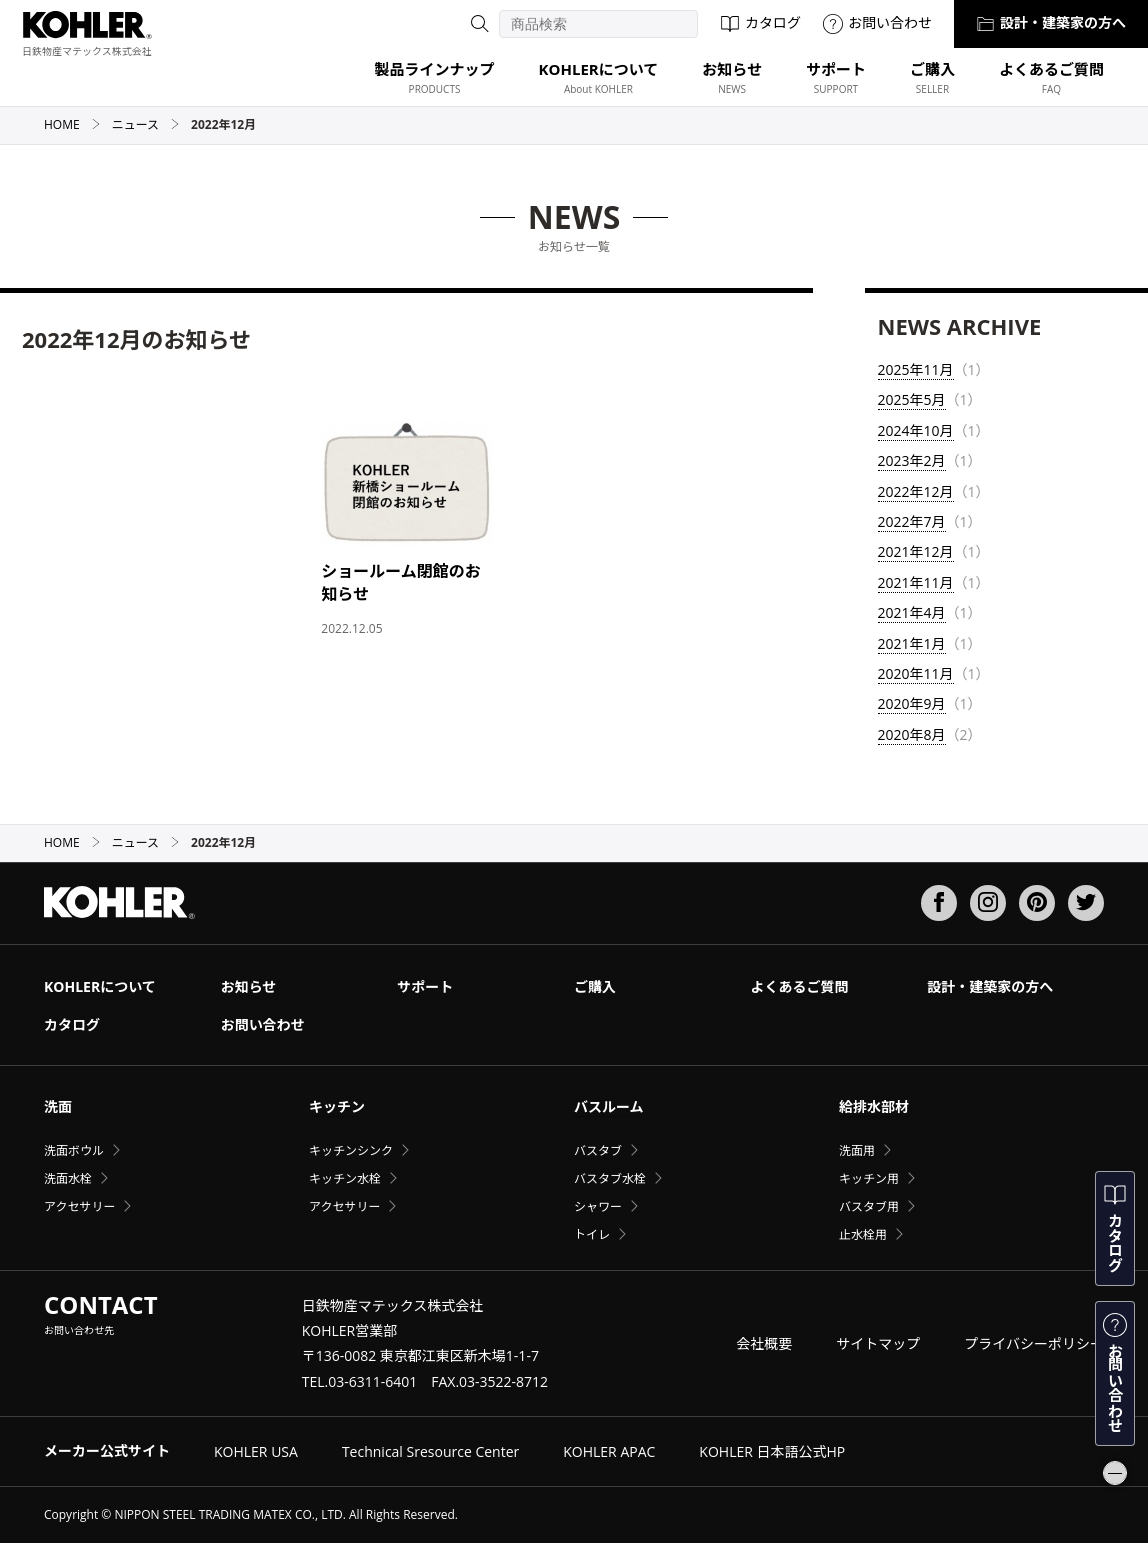 This screenshot has width=1148, height=1543. Describe the element at coordinates (592, 1234) in the screenshot. I see `トイレ` at that location.